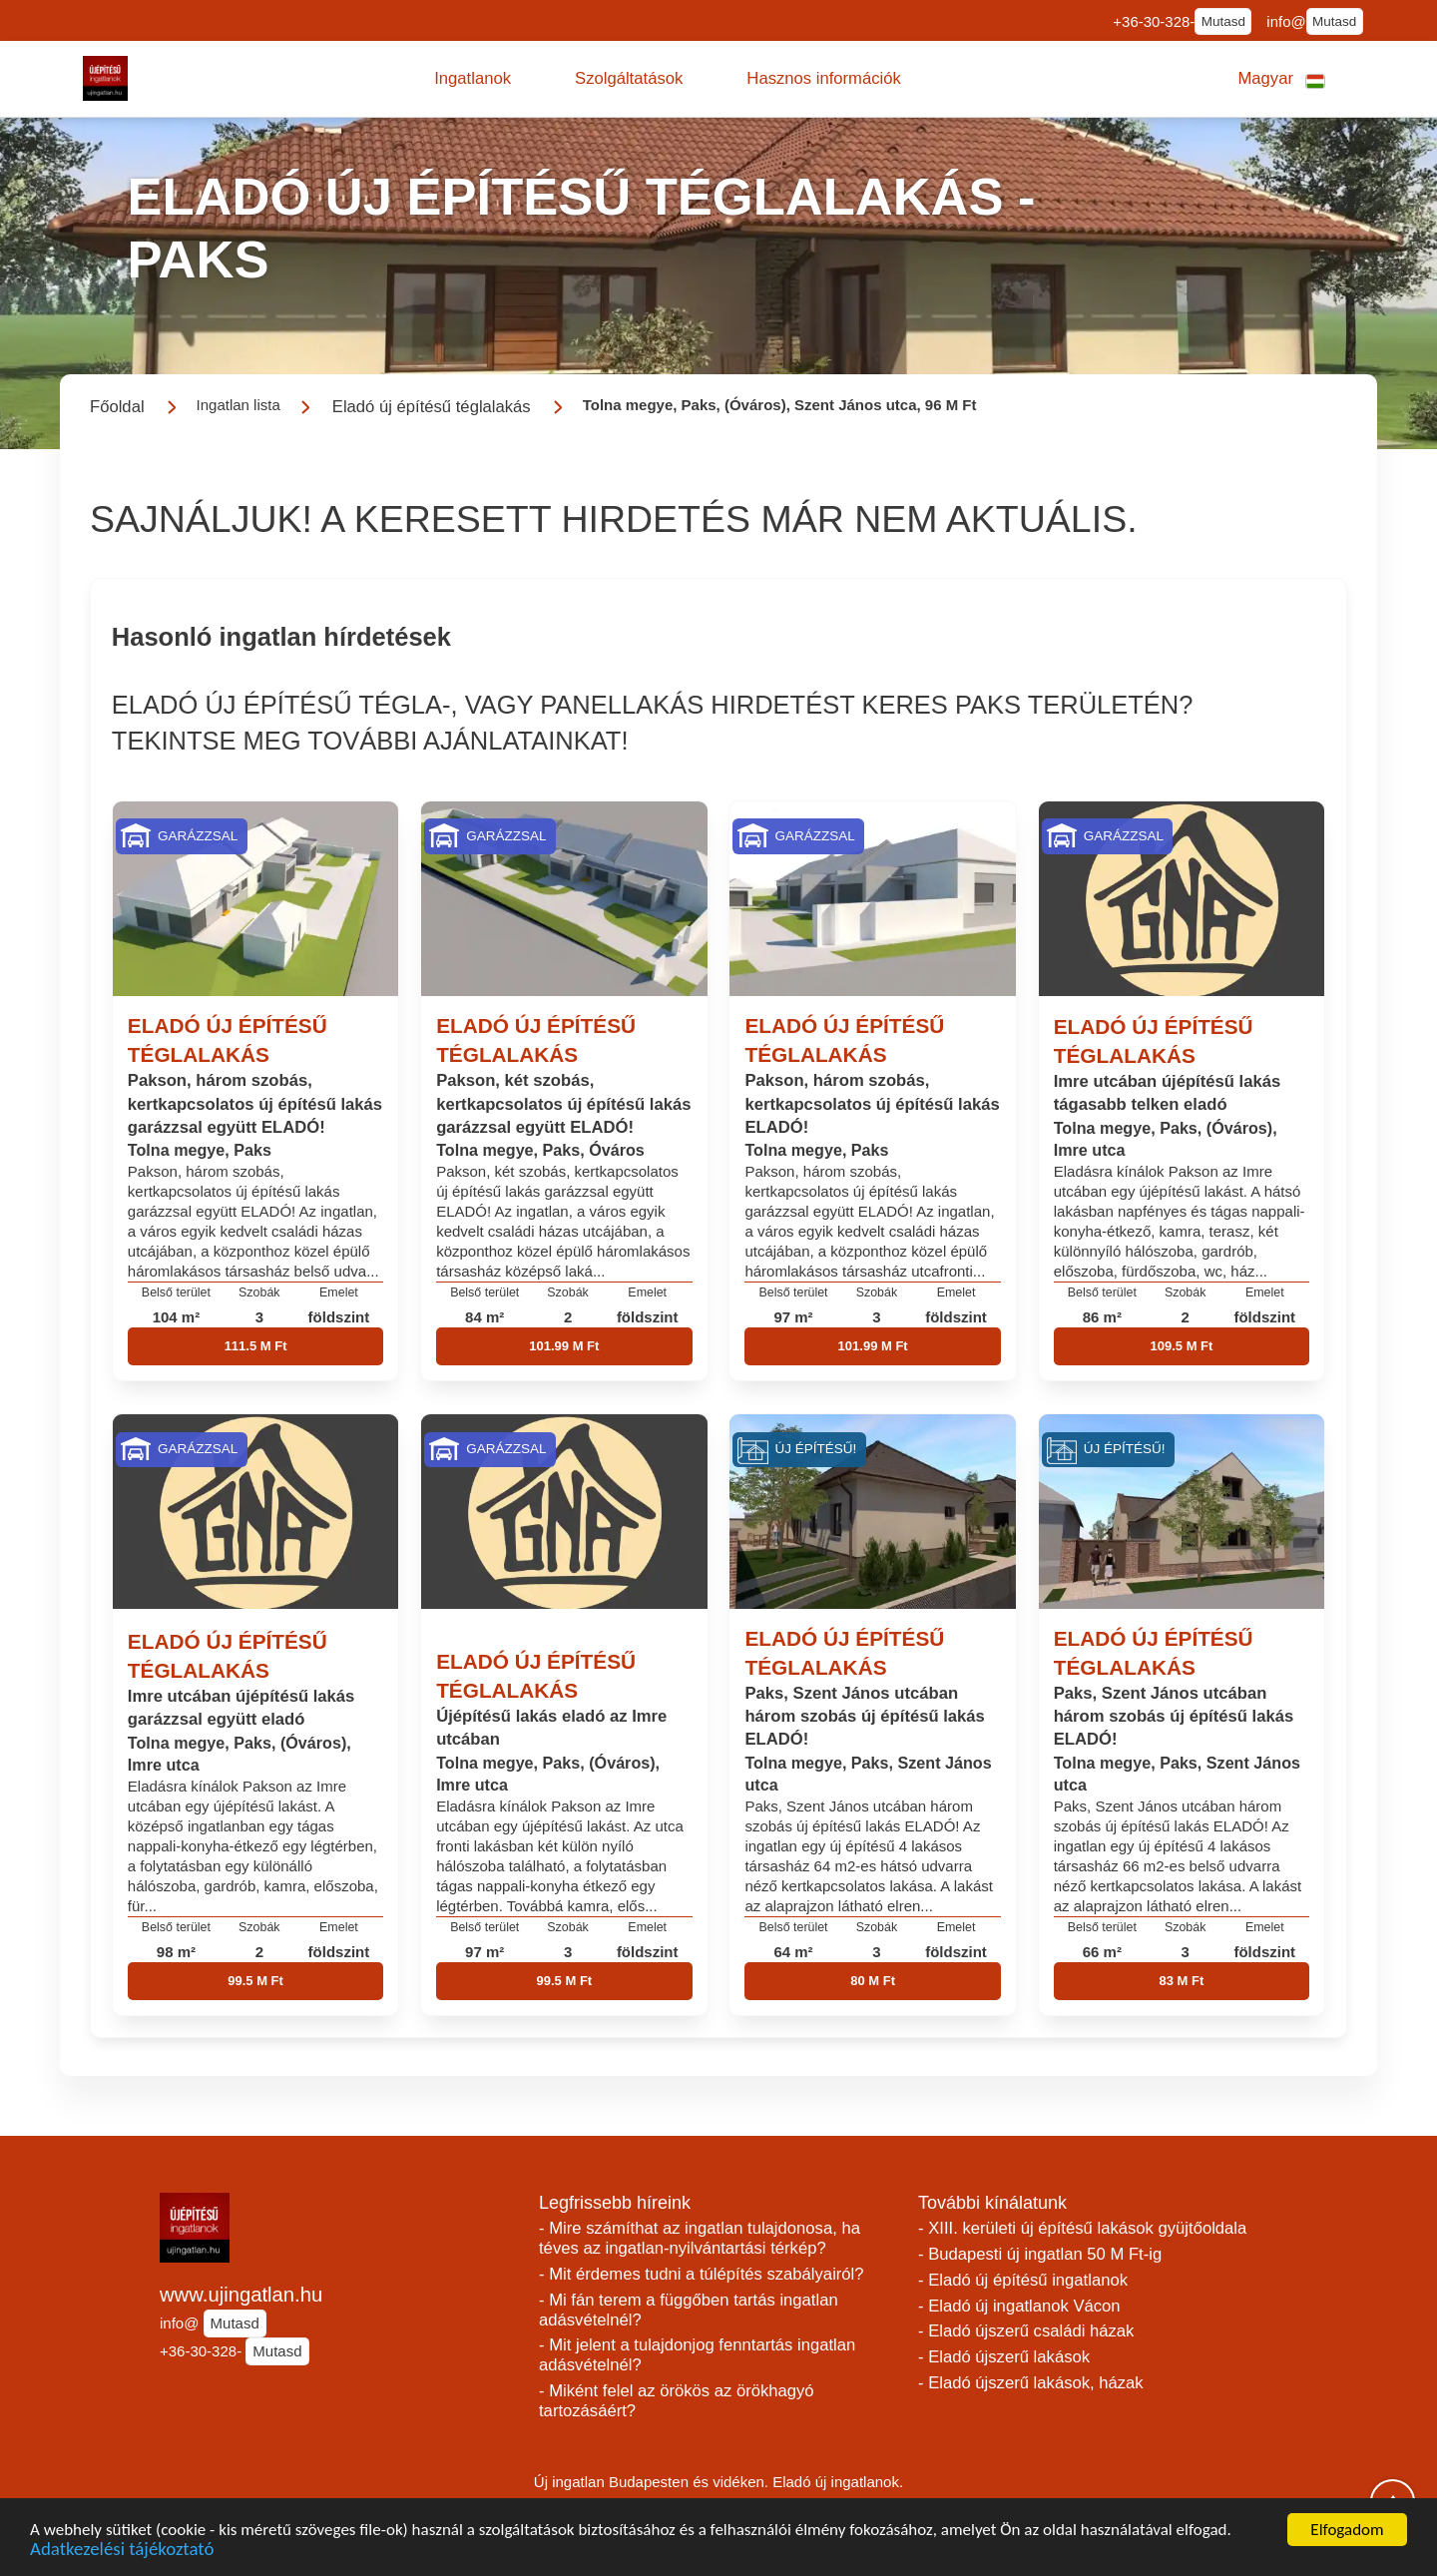 The width and height of the screenshot is (1437, 2576). I want to click on - Eladó újszerű családi házak, so click(1026, 2330).